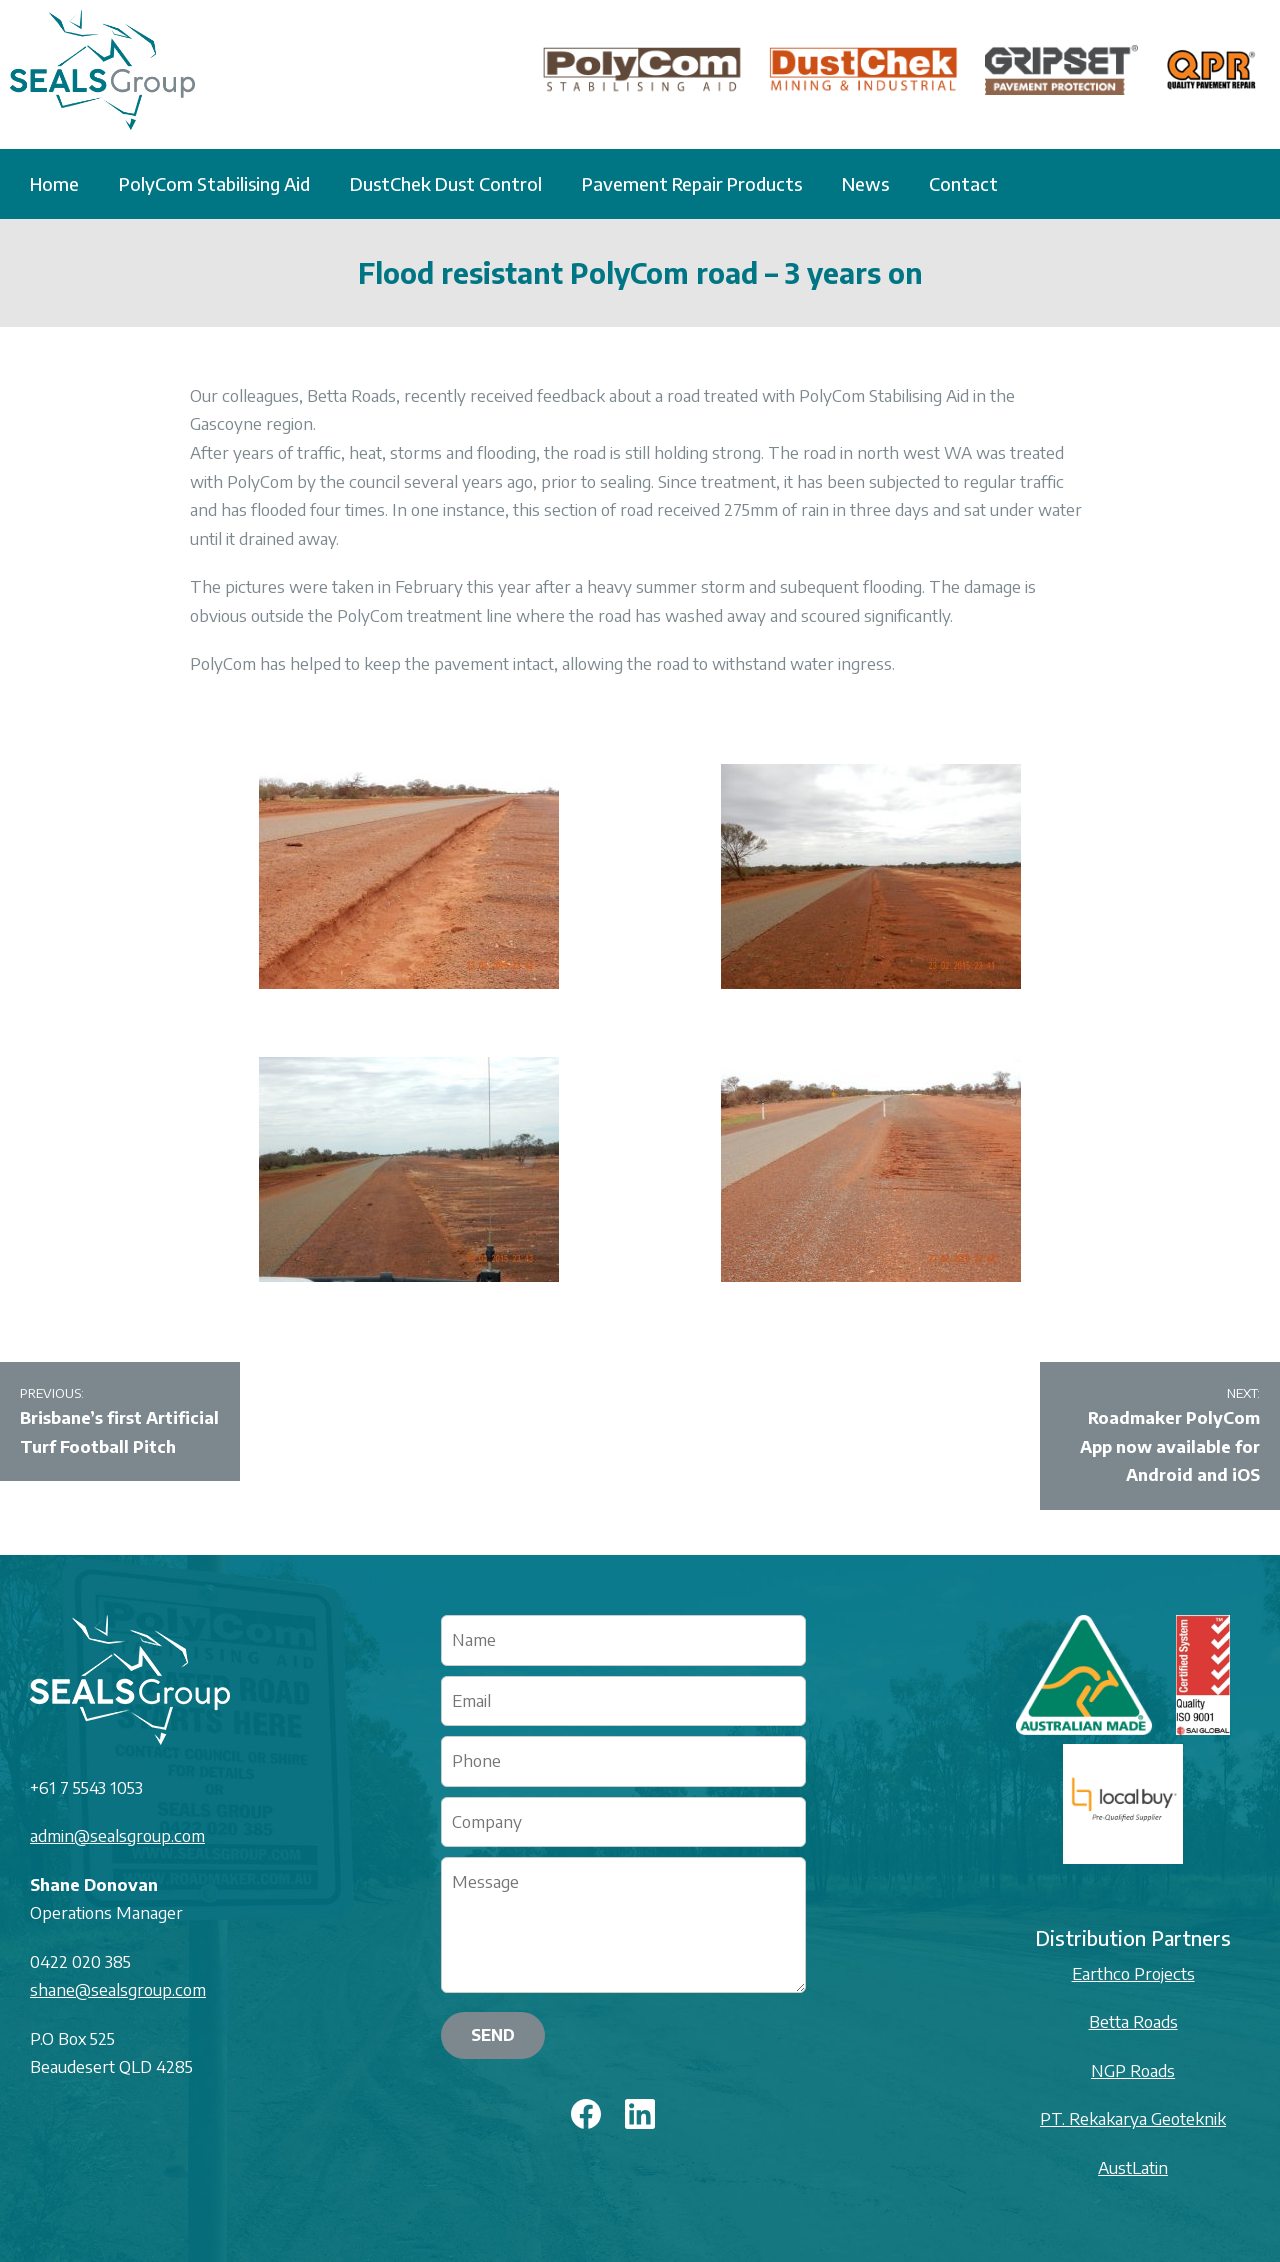  Describe the element at coordinates (446, 183) in the screenshot. I see `DustChek Dust Control` at that location.